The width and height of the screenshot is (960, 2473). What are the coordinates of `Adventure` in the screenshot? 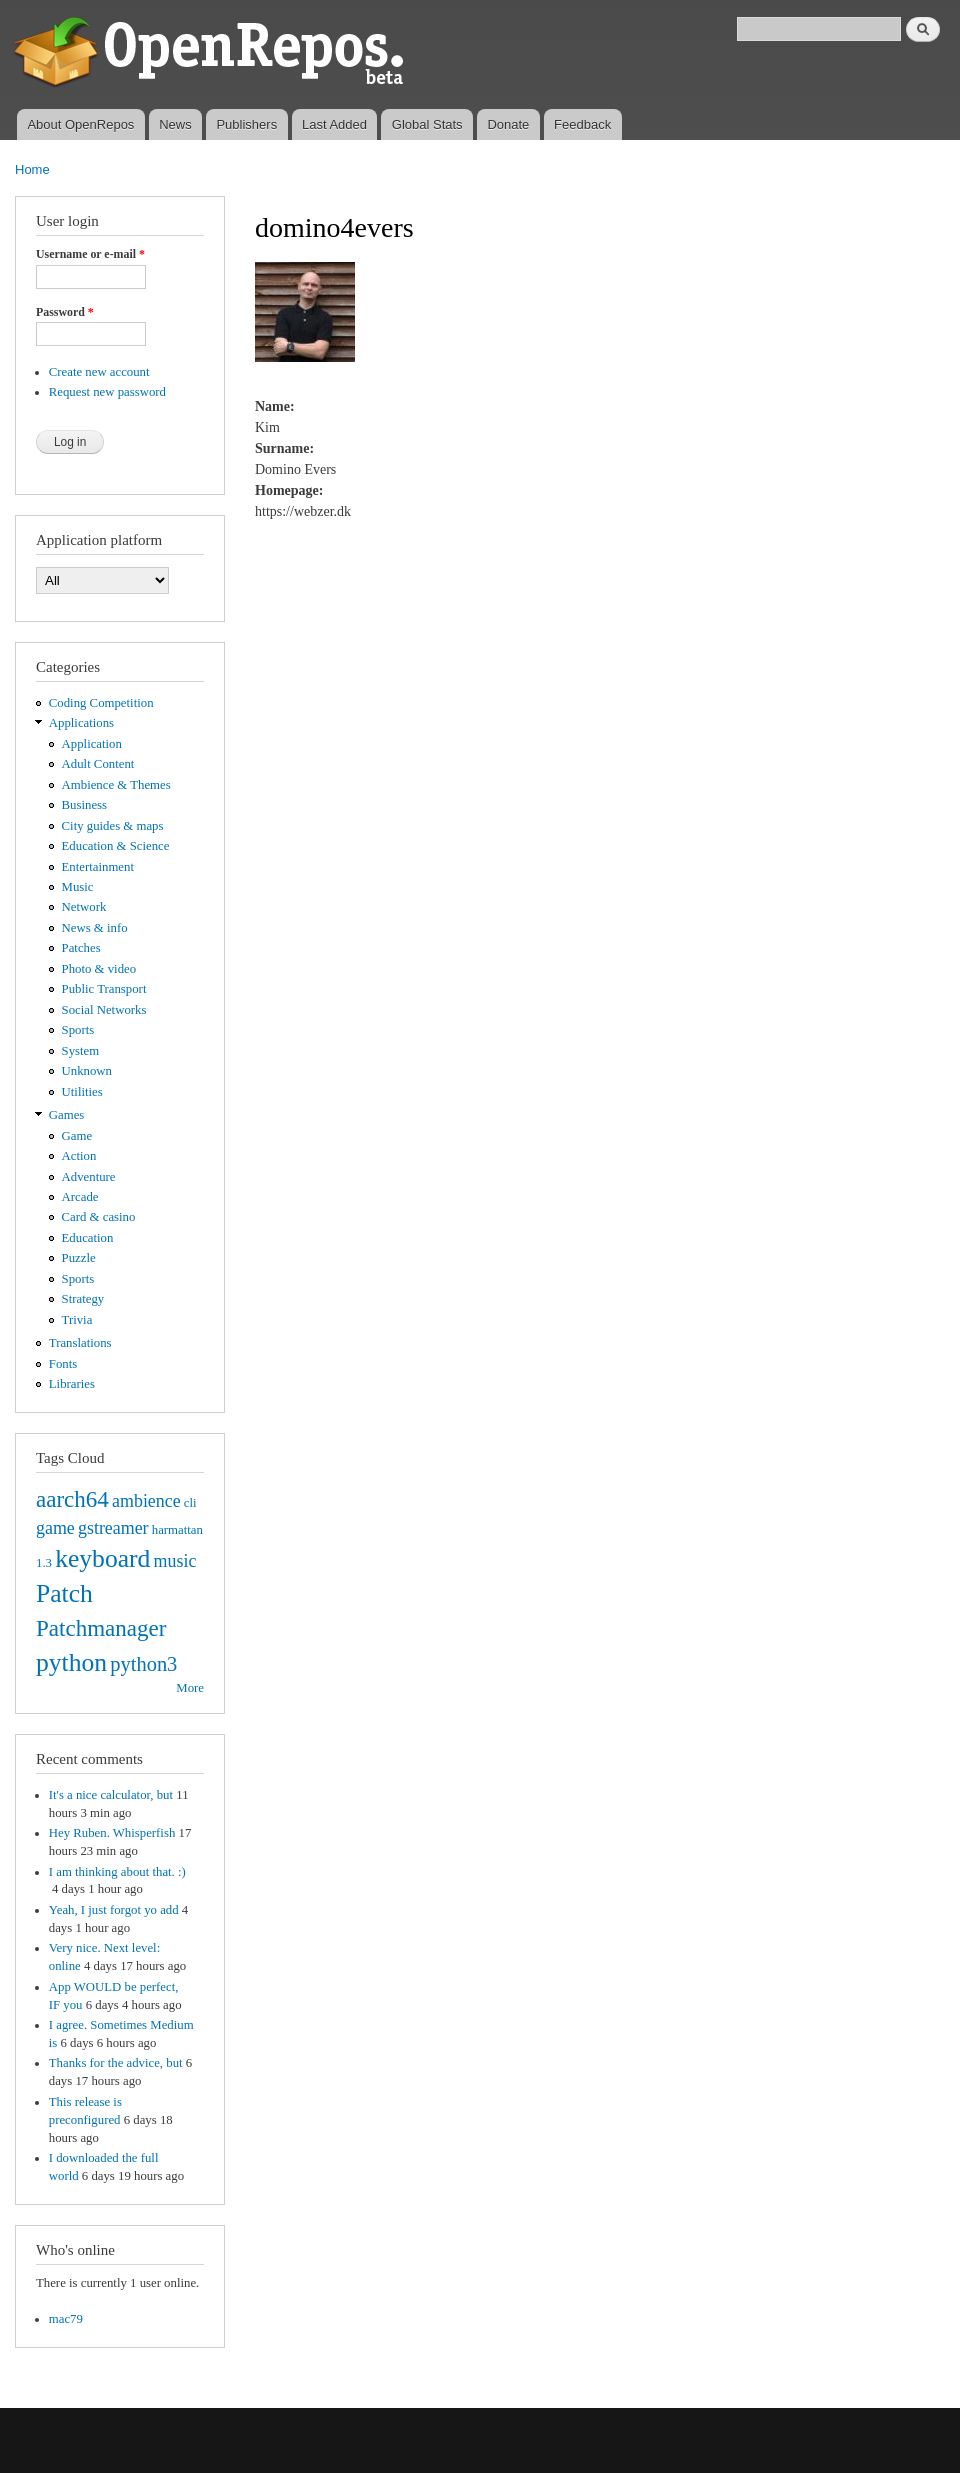 It's located at (89, 1177).